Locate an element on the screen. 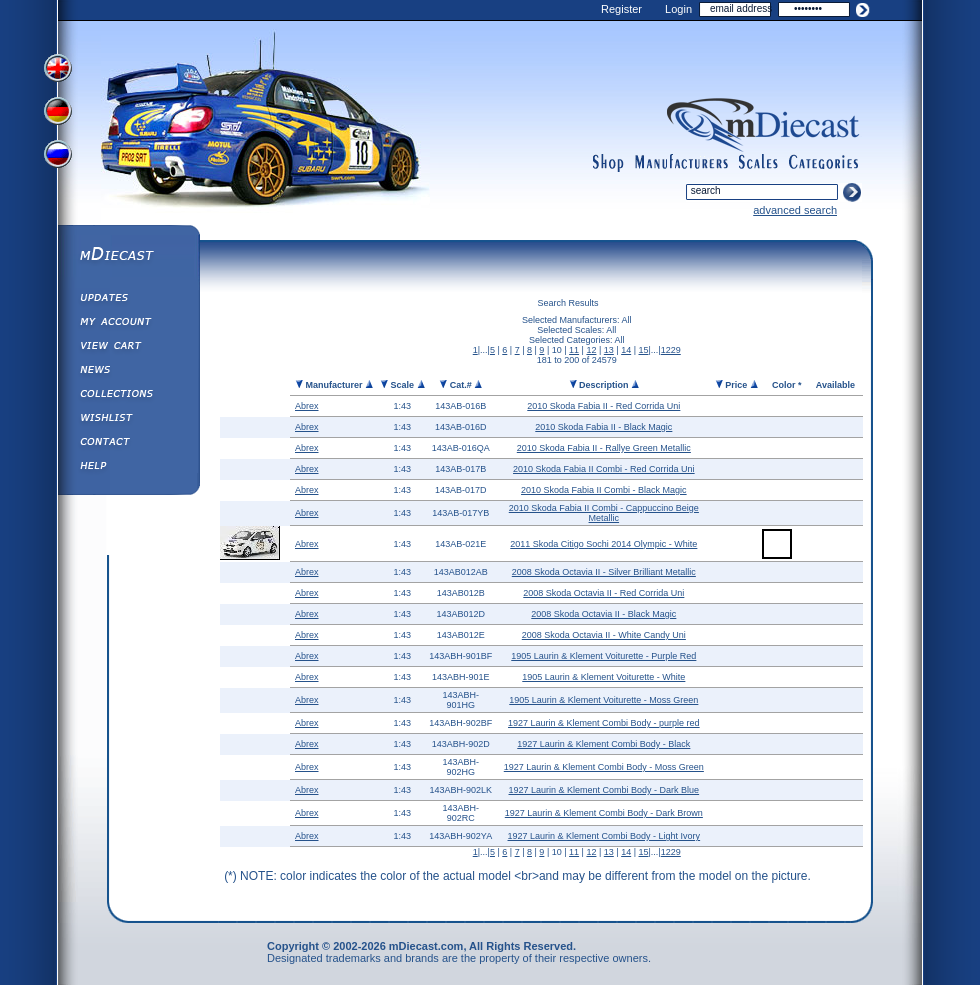 The height and width of the screenshot is (985, 980). My Account is located at coordinates (128, 324).